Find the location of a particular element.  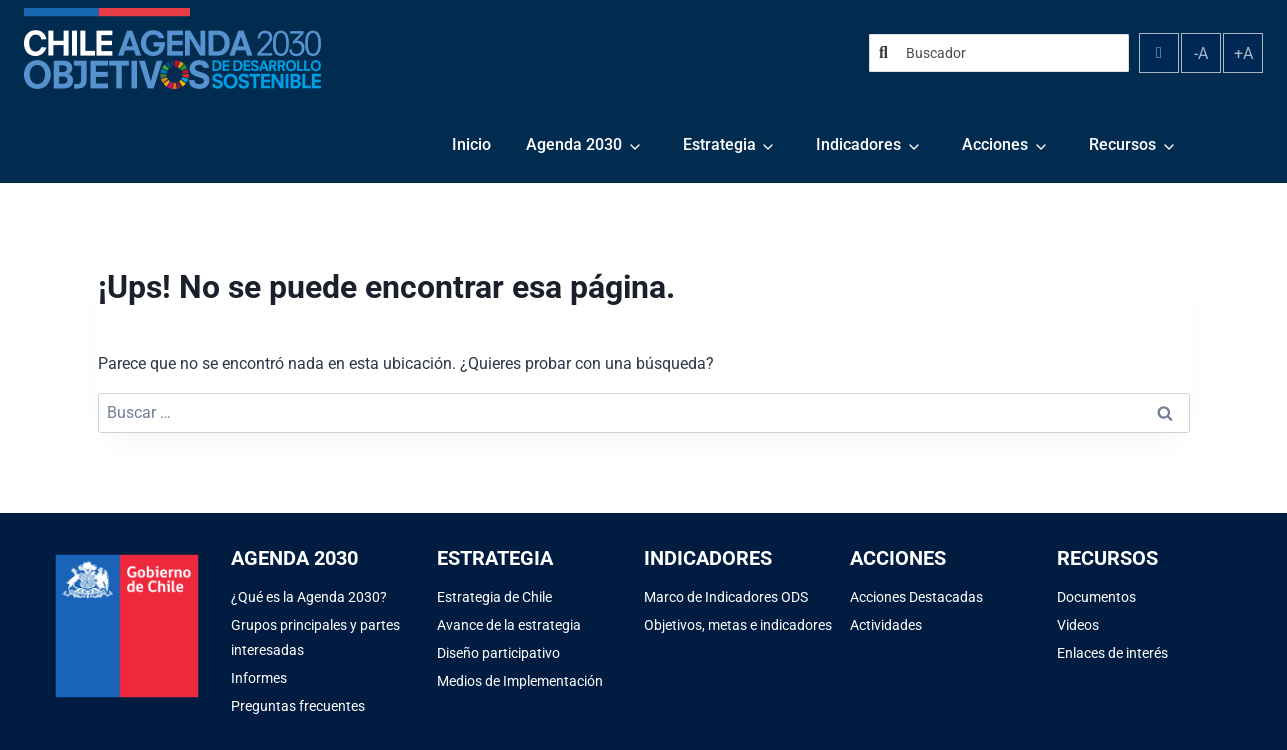

Objetivos, metas e indicadores is located at coordinates (738, 625).